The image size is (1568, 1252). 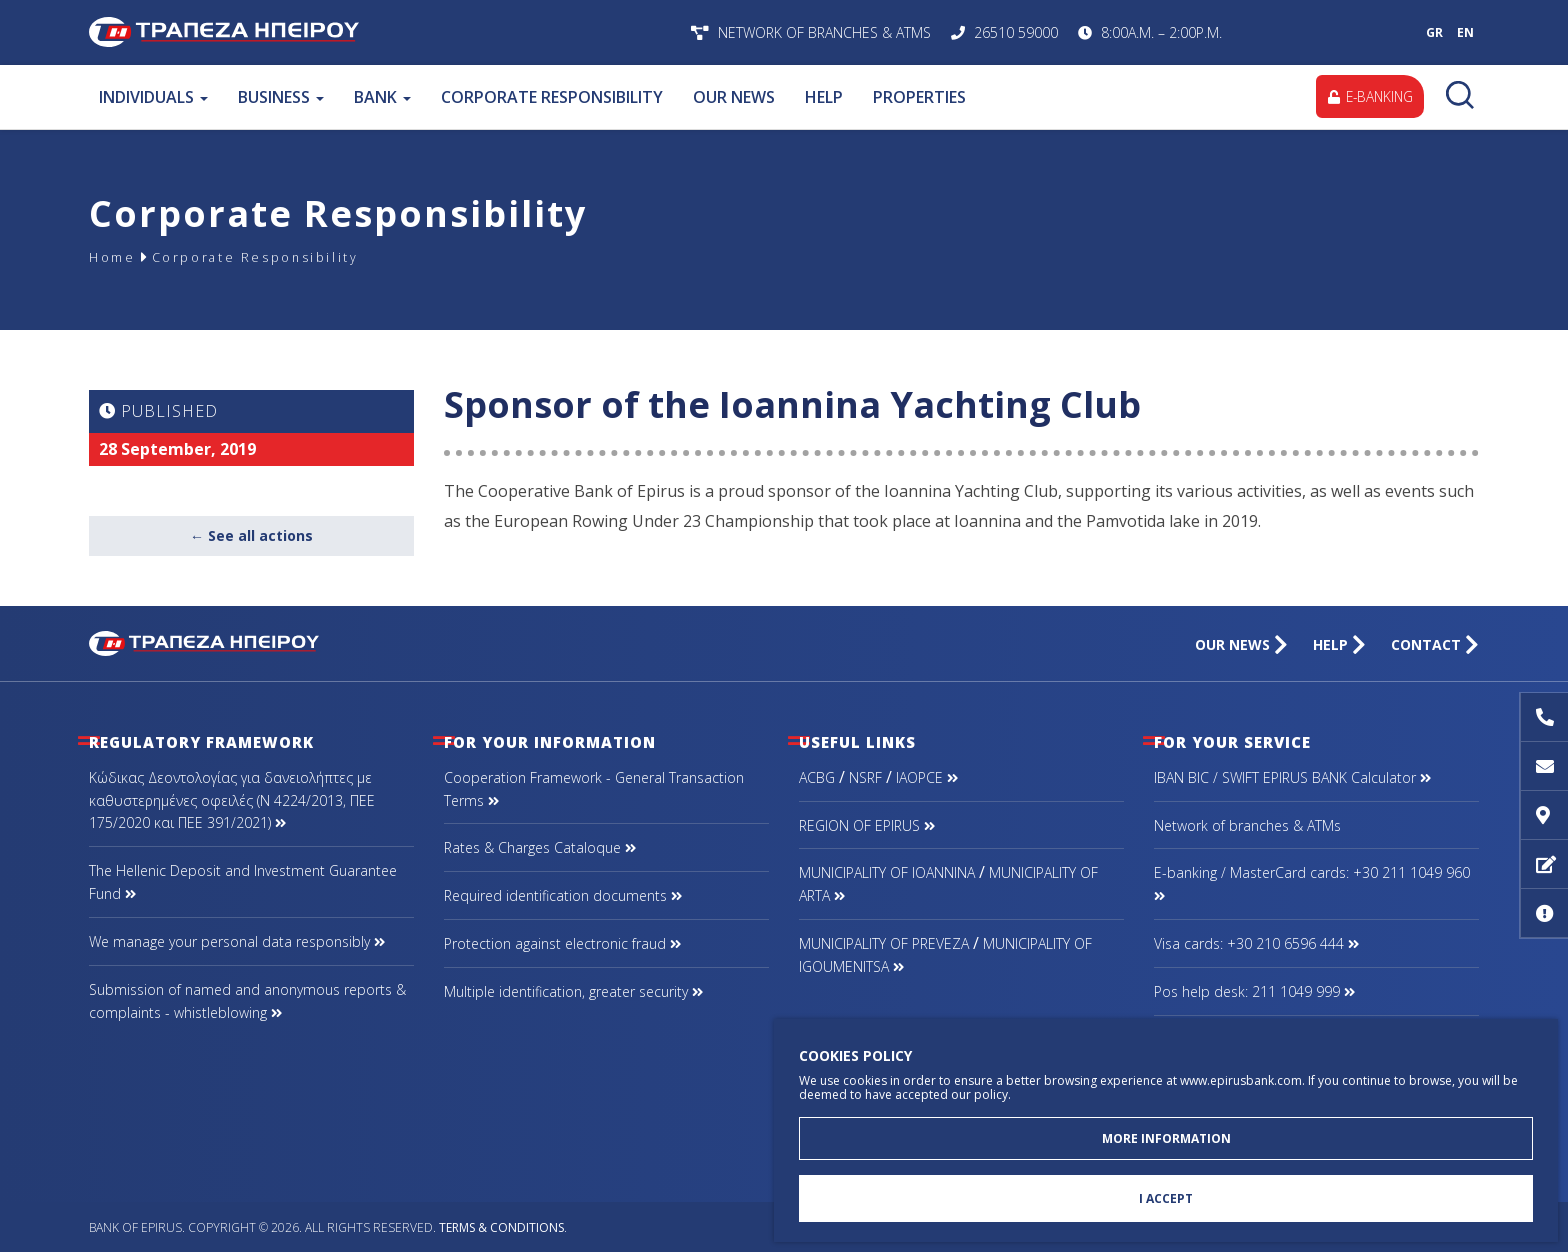 I want to click on MUNICIPALITY OF PREVEZA, so click(x=884, y=943).